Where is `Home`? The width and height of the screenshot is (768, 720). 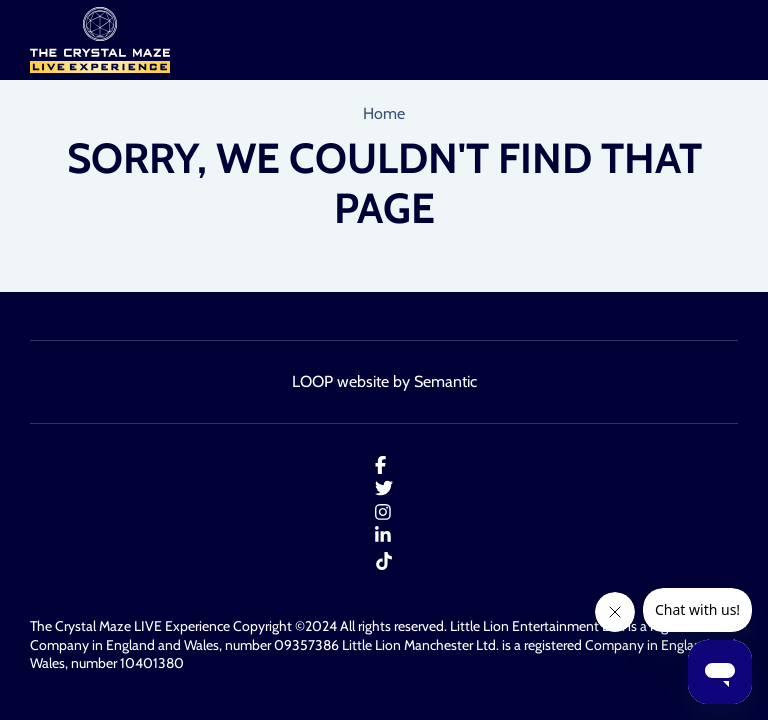 Home is located at coordinates (384, 113).